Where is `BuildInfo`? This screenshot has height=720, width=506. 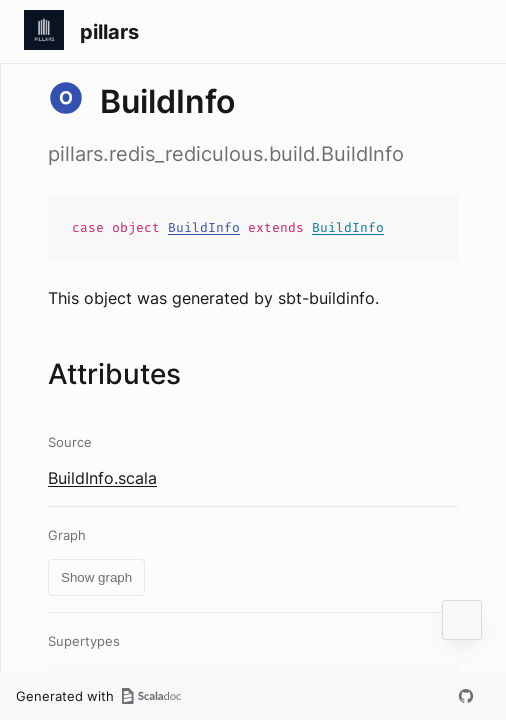
BuildInfo is located at coordinates (204, 227).